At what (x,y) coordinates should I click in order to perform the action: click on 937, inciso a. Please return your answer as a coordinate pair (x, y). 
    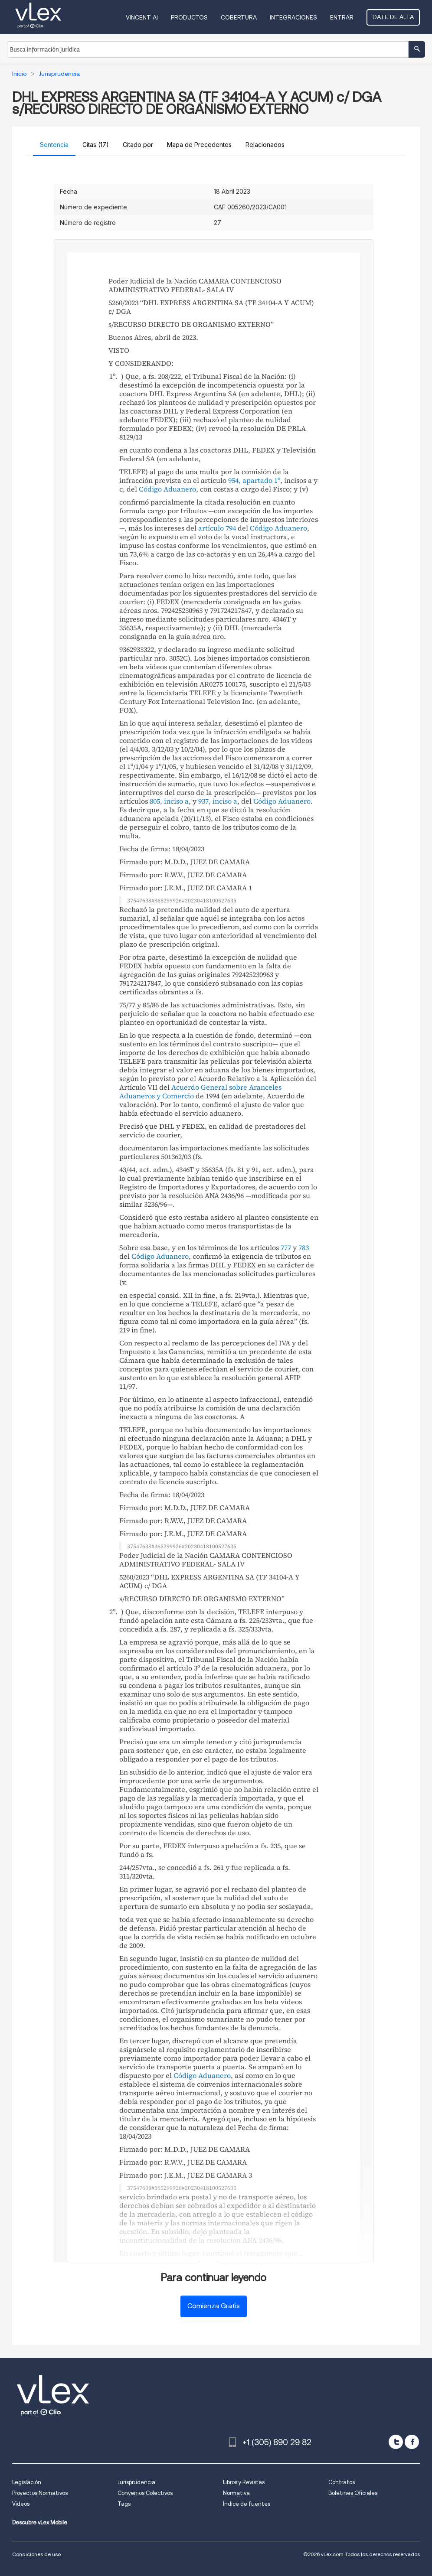
    Looking at the image, I should click on (217, 801).